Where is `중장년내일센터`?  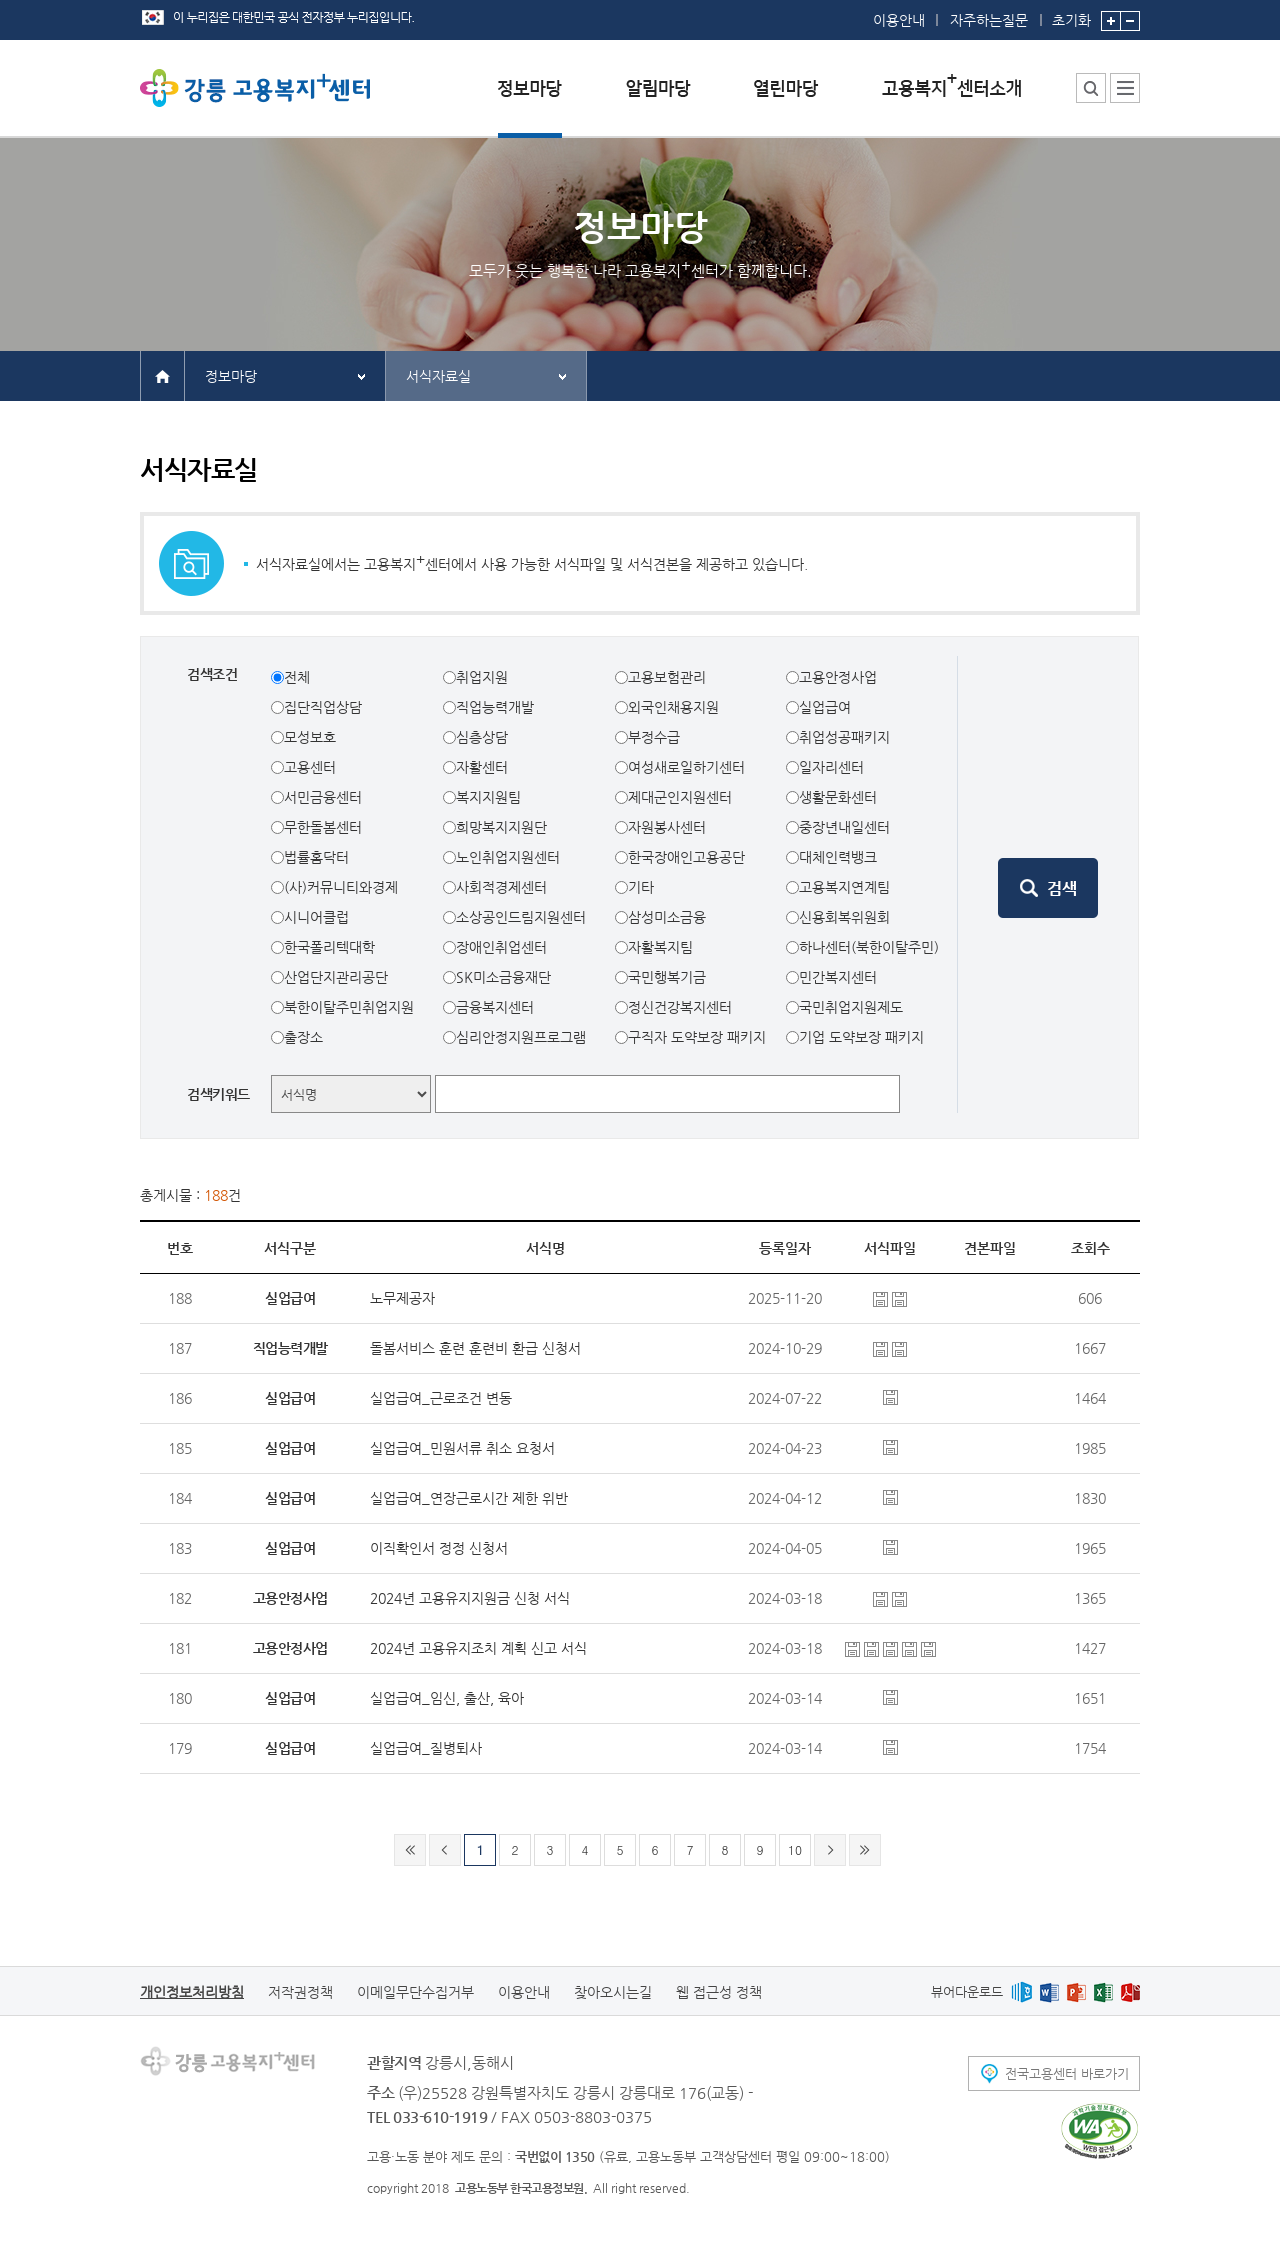
중장년내일센터 is located at coordinates (844, 827).